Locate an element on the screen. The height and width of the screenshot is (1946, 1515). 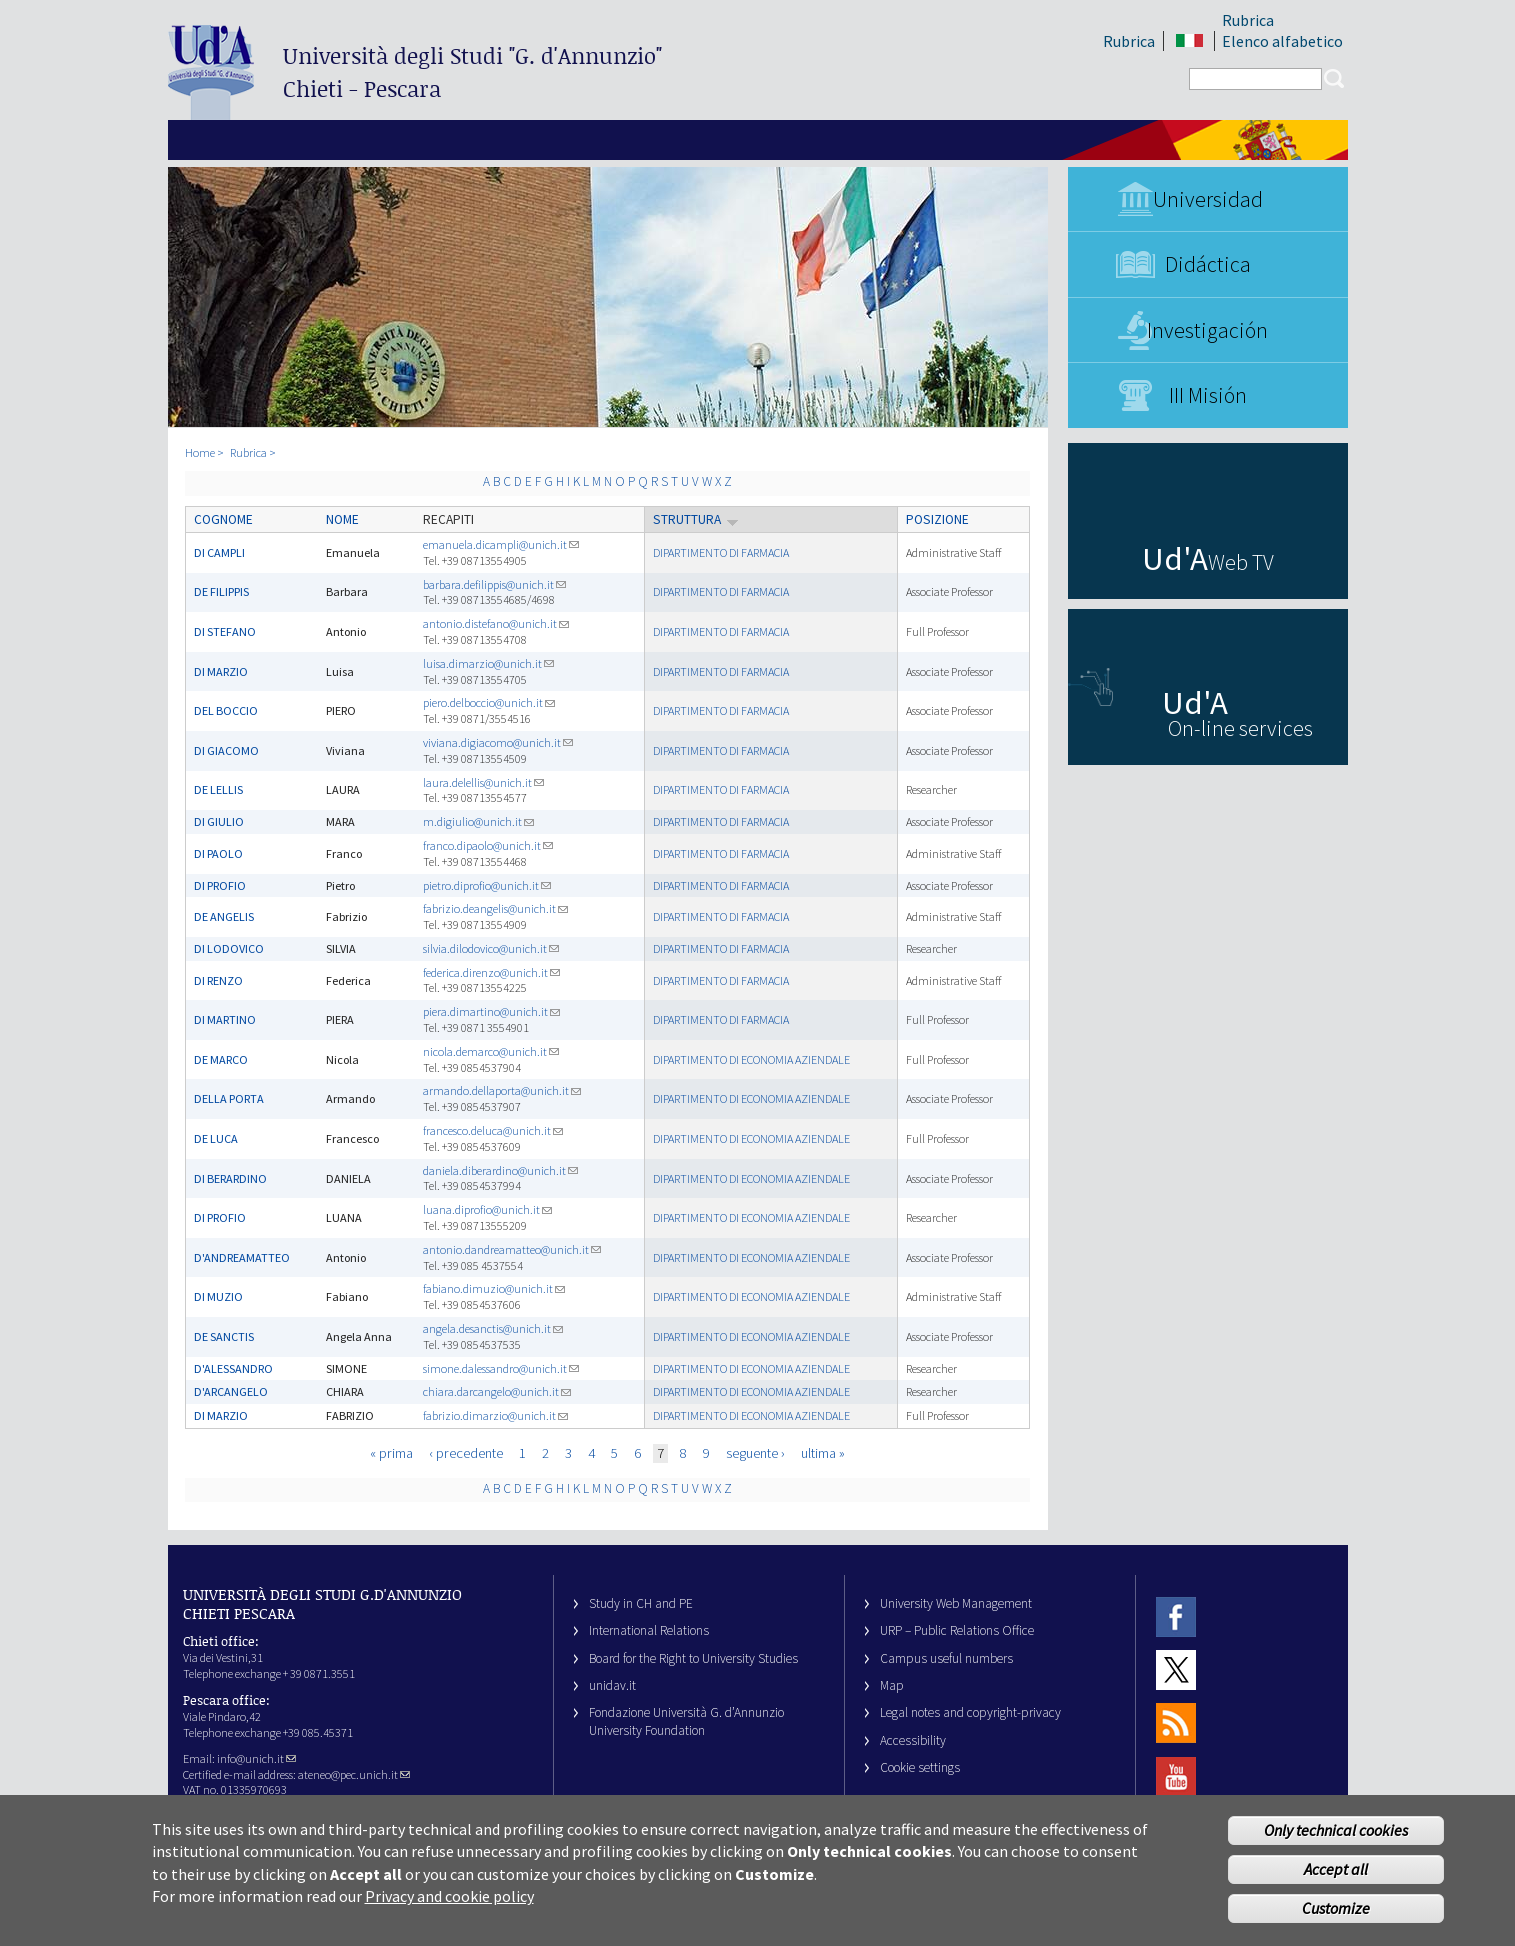
Twitter is located at coordinates (1176, 1669).